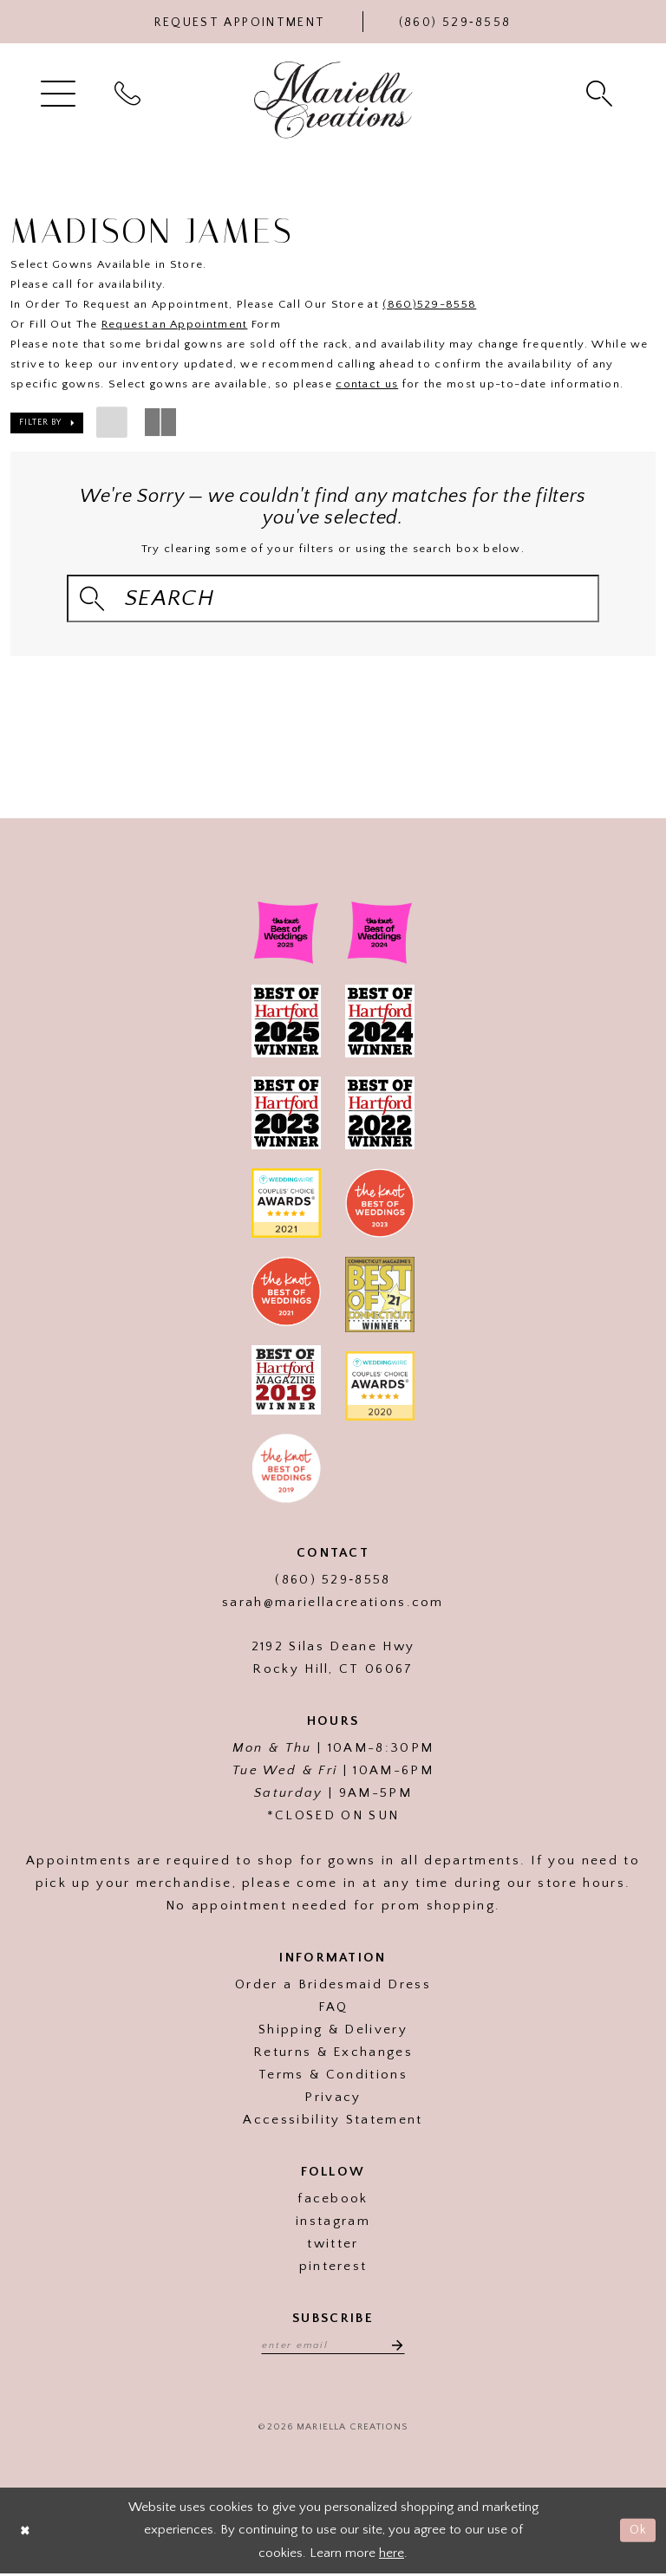  Describe the element at coordinates (429, 304) in the screenshot. I see `(860)529-8558` at that location.